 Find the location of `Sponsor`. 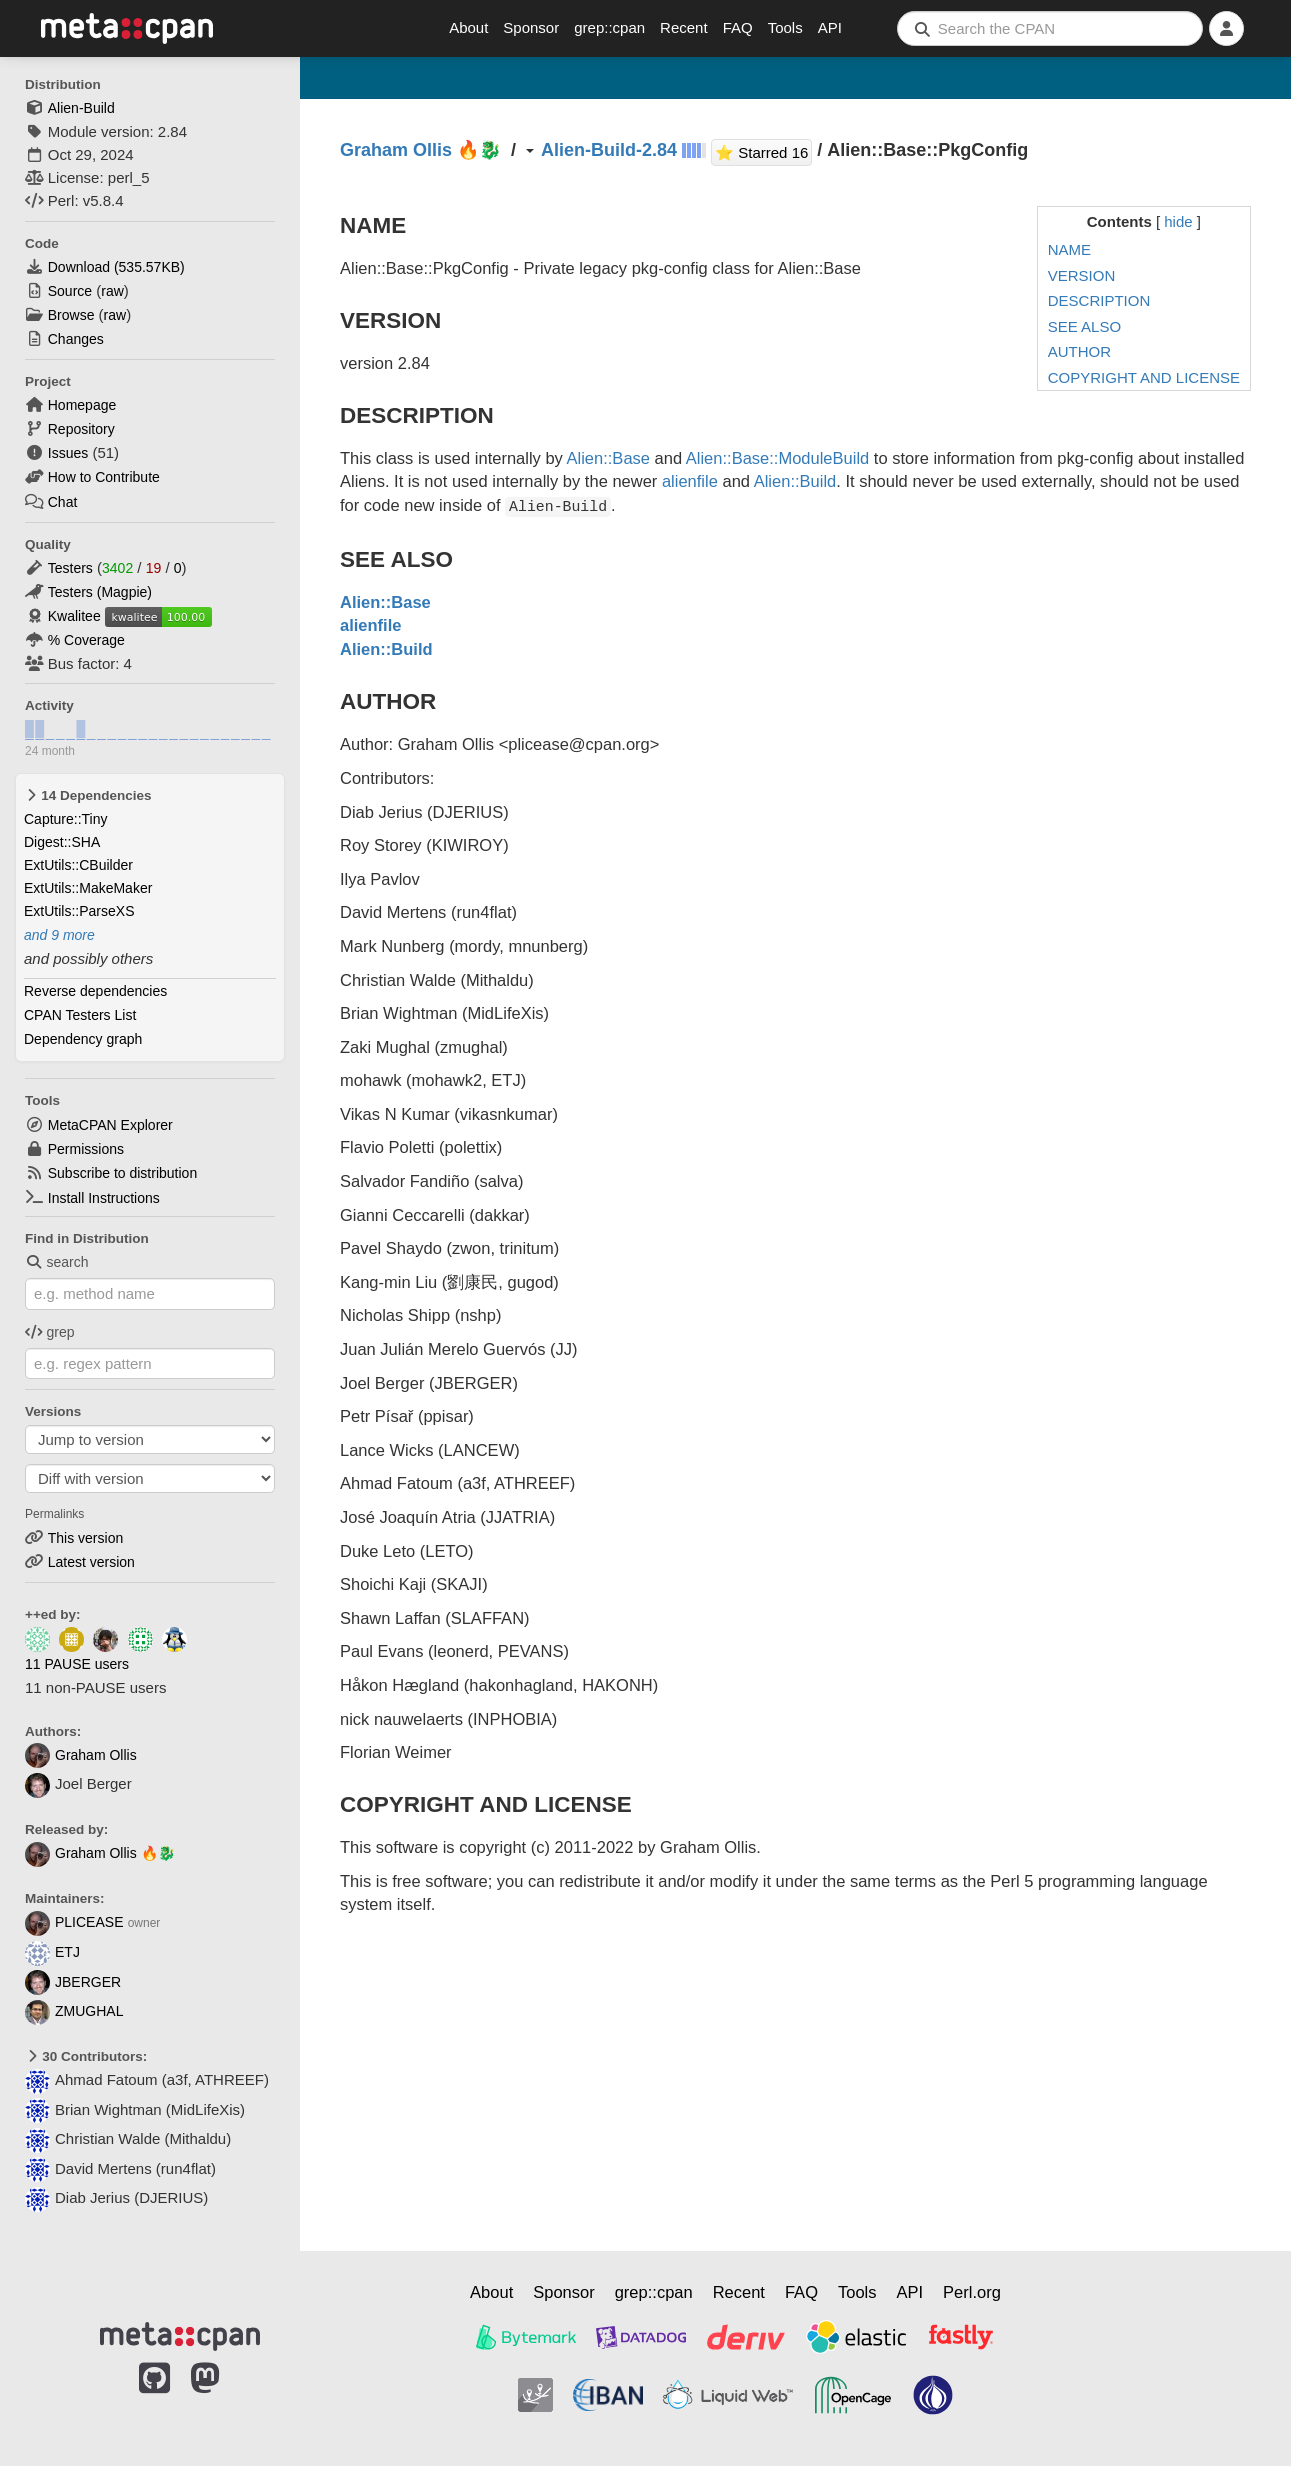

Sponsor is located at coordinates (531, 27).